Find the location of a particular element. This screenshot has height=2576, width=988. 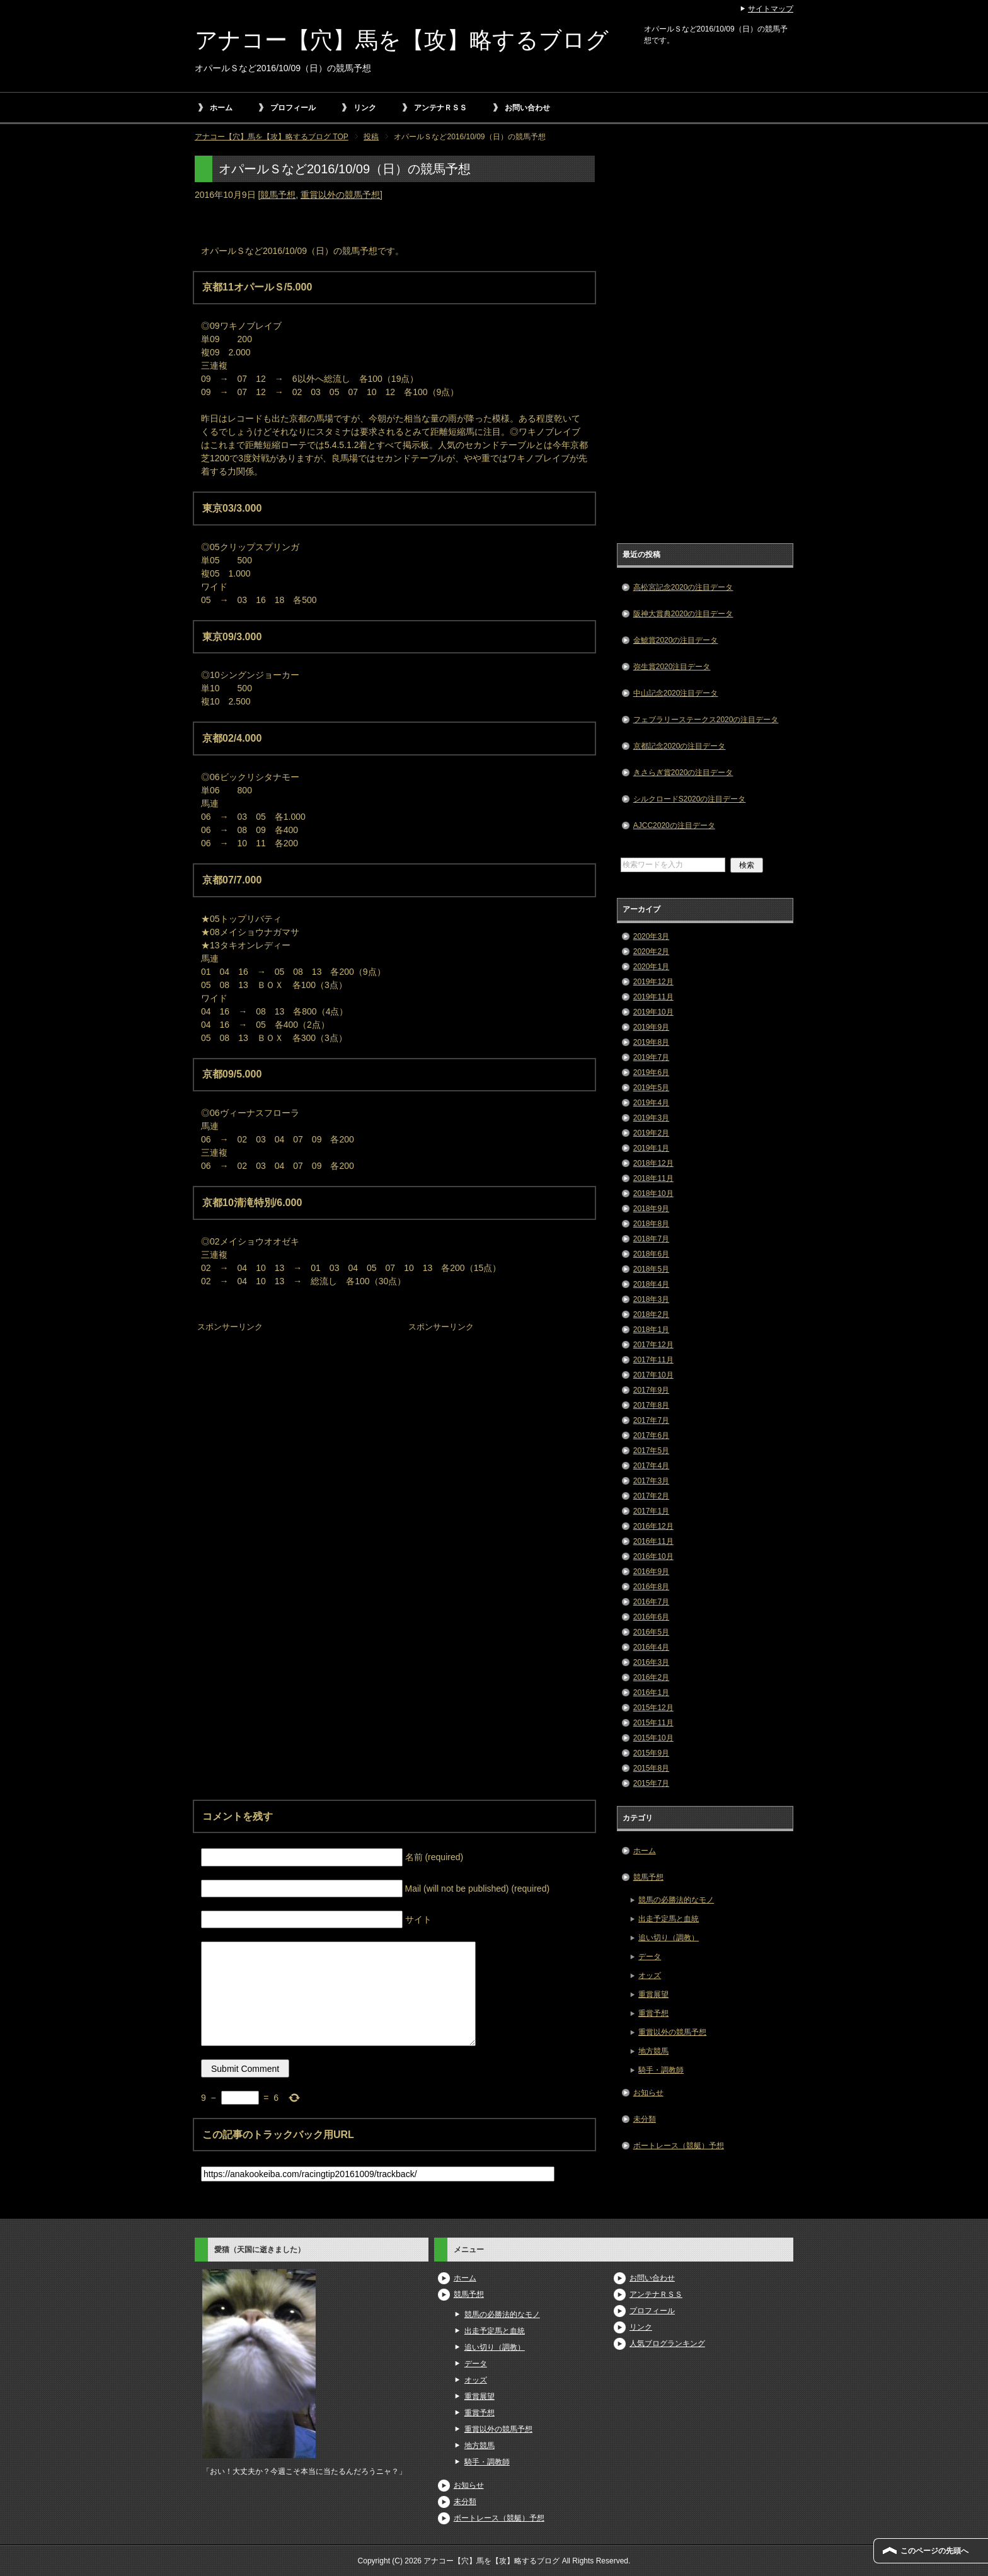

2017年4月 is located at coordinates (651, 1465).